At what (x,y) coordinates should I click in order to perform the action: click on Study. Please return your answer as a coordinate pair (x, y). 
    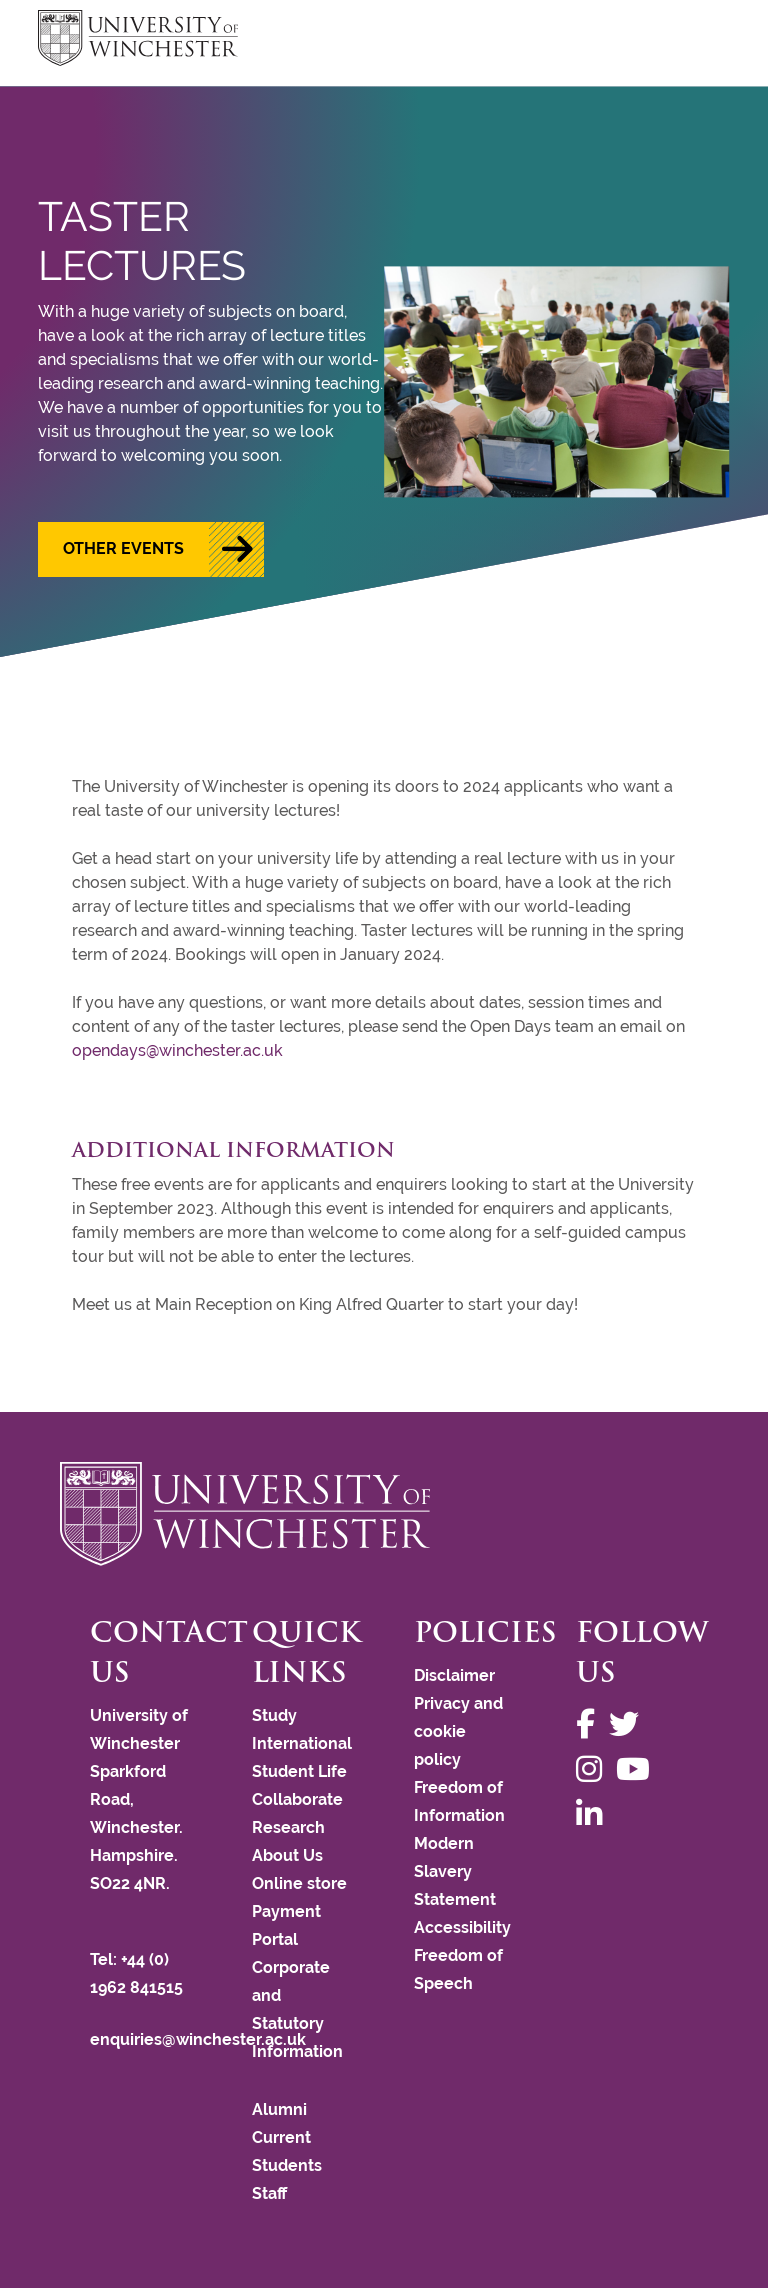
    Looking at the image, I should click on (274, 1715).